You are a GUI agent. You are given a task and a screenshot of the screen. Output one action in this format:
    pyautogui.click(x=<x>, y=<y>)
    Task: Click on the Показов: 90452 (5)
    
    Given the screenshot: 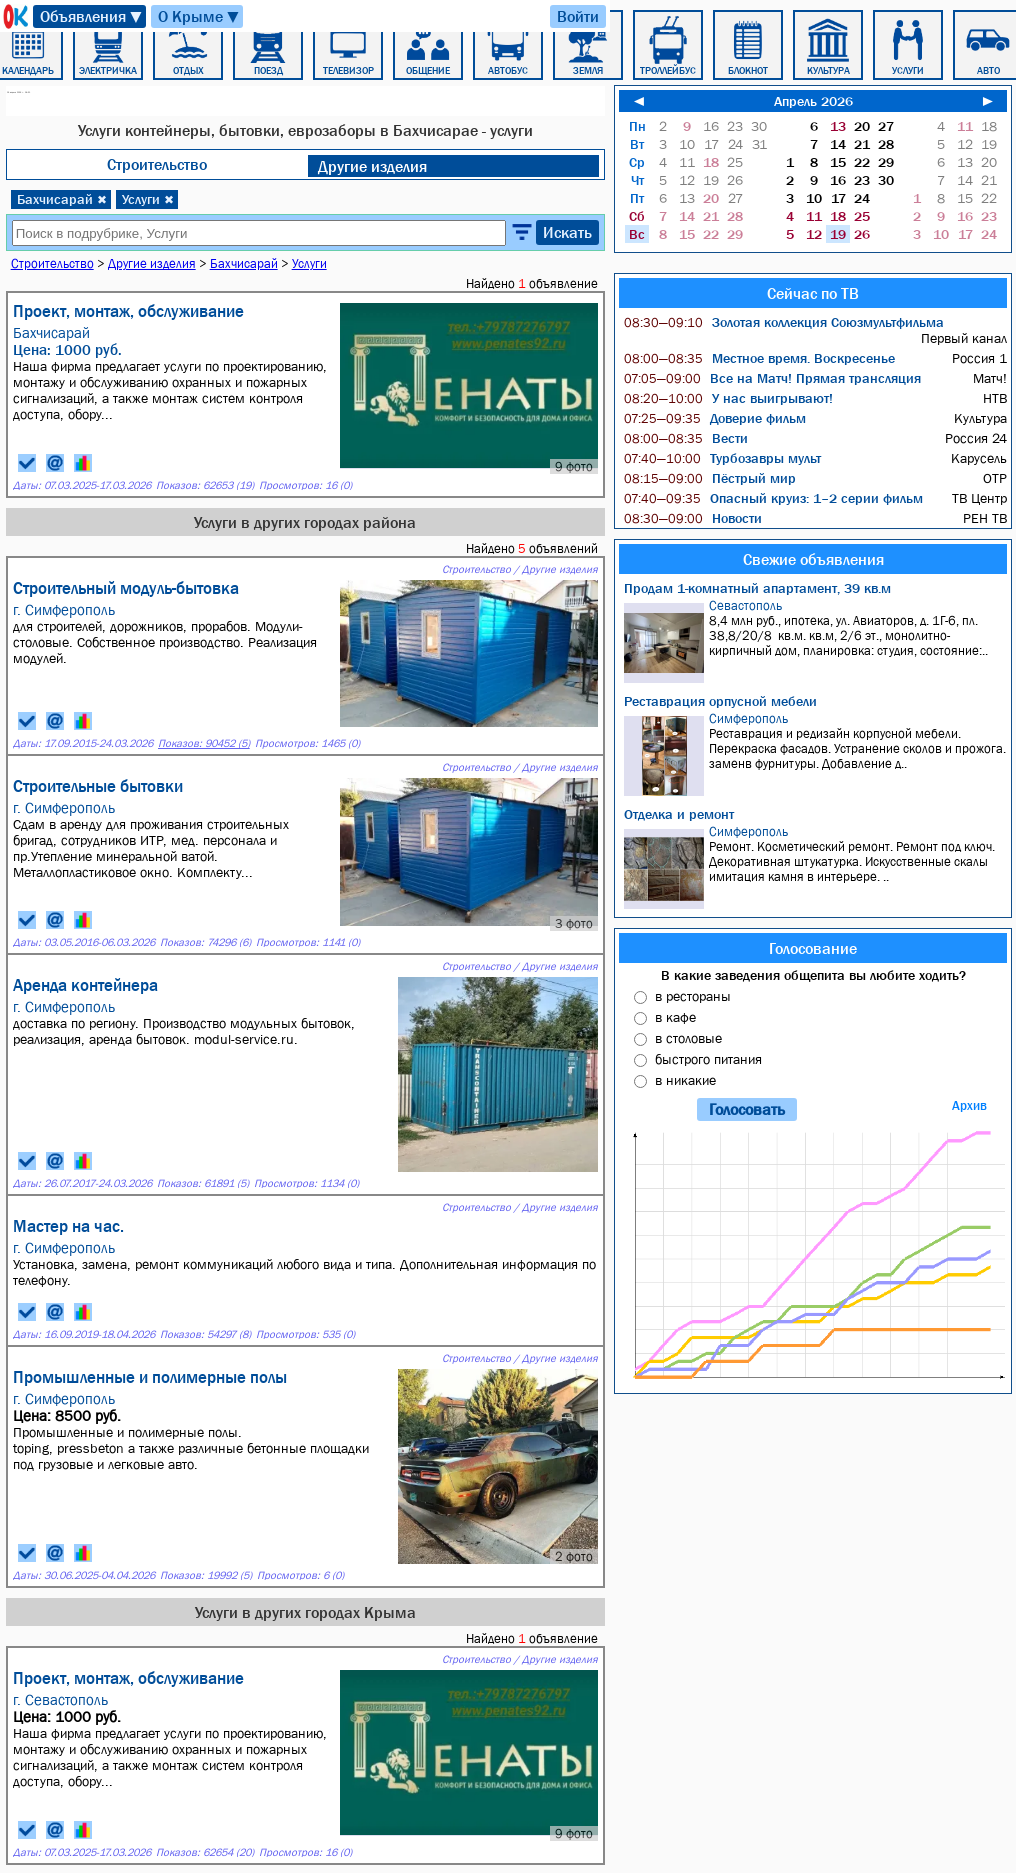 What is the action you would take?
    pyautogui.click(x=204, y=743)
    